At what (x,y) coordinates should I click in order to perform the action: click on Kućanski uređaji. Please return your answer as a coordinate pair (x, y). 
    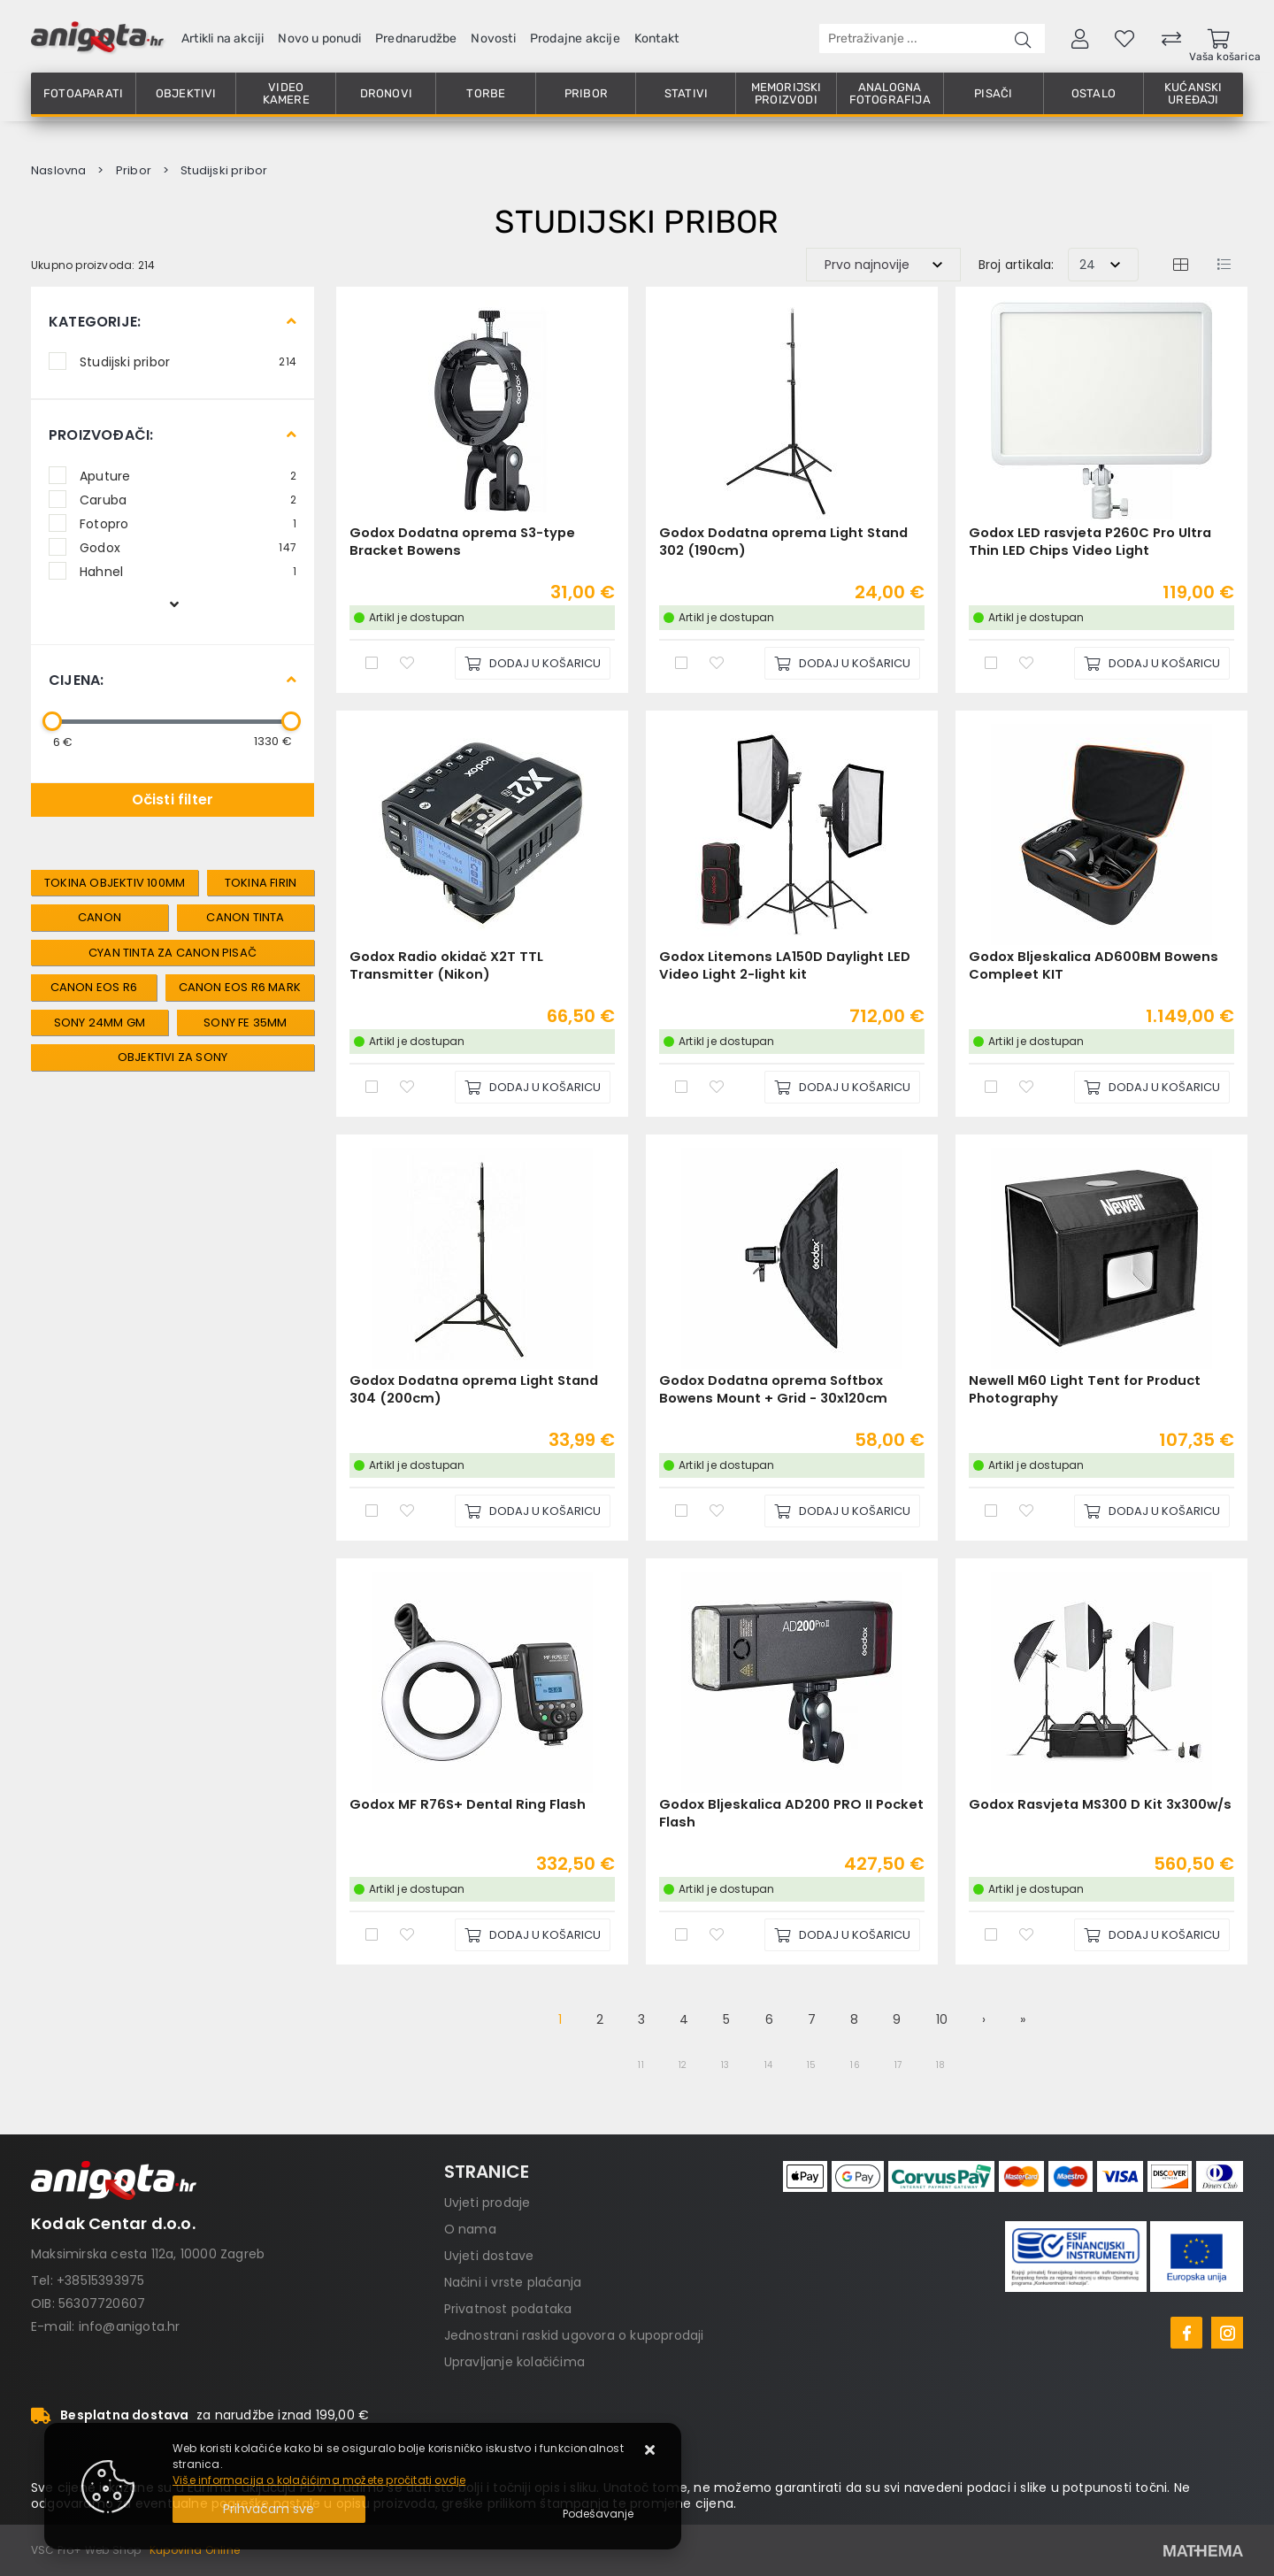
    Looking at the image, I should click on (1193, 93).